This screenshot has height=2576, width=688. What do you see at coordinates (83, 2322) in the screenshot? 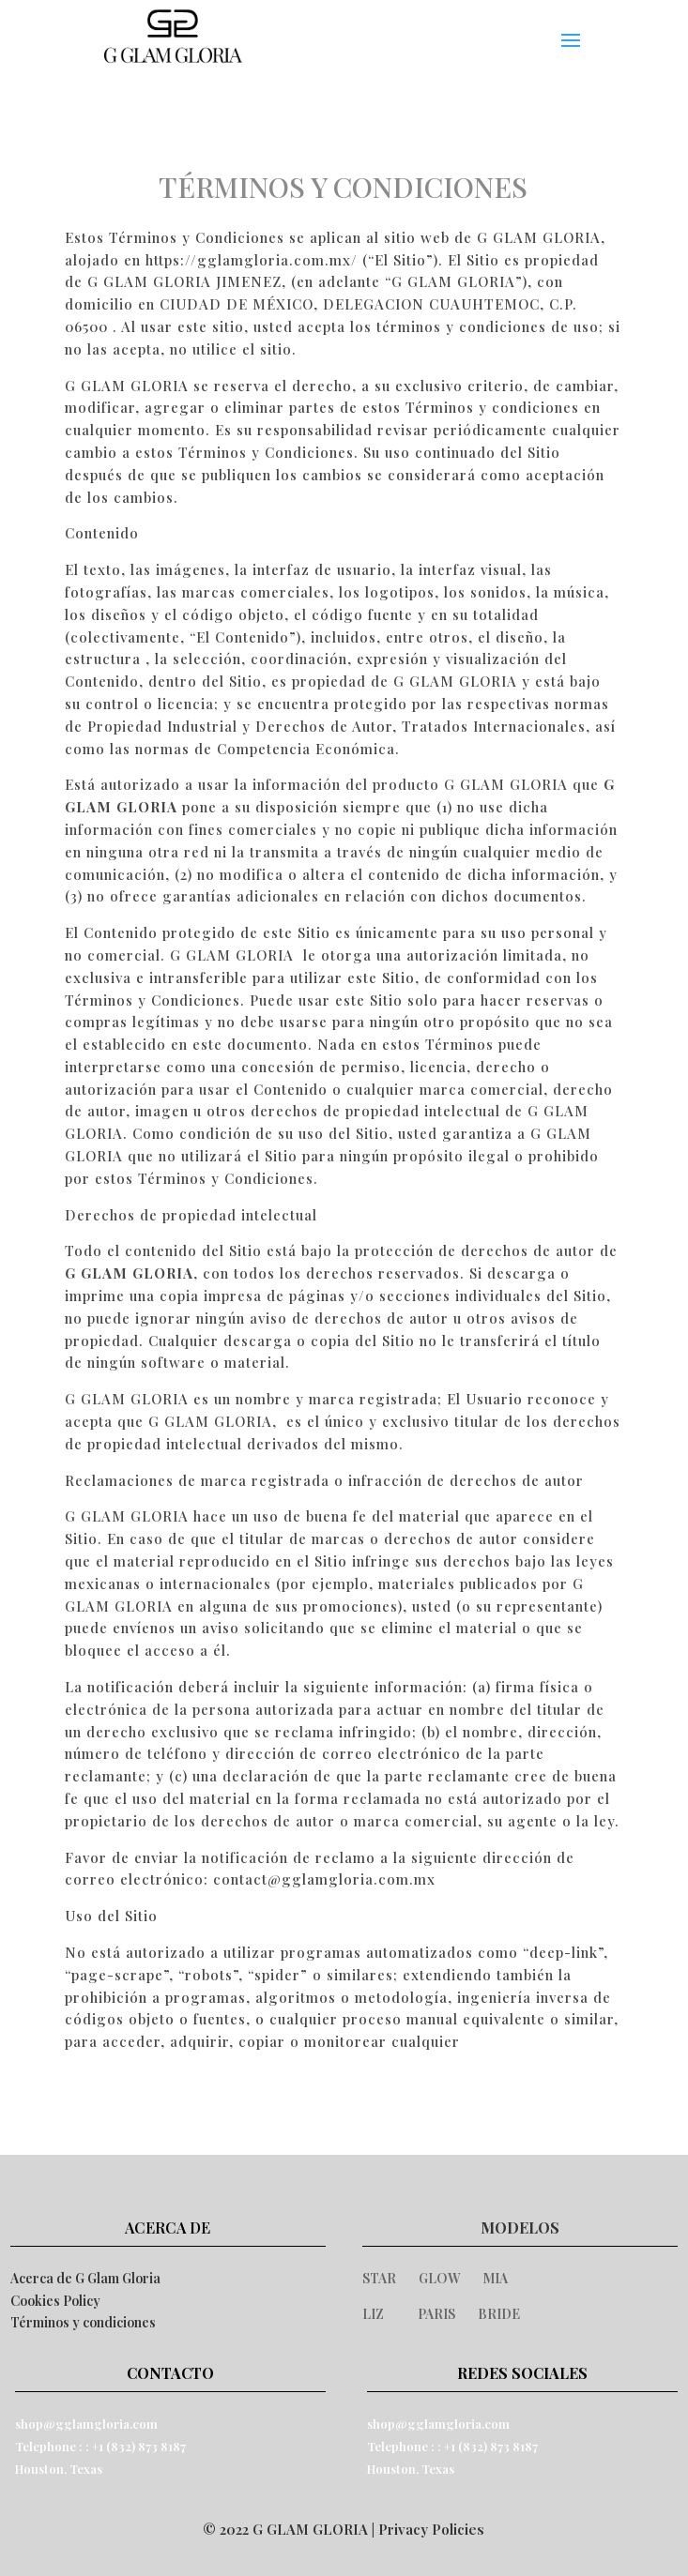
I see `Términos y condiciones` at bounding box center [83, 2322].